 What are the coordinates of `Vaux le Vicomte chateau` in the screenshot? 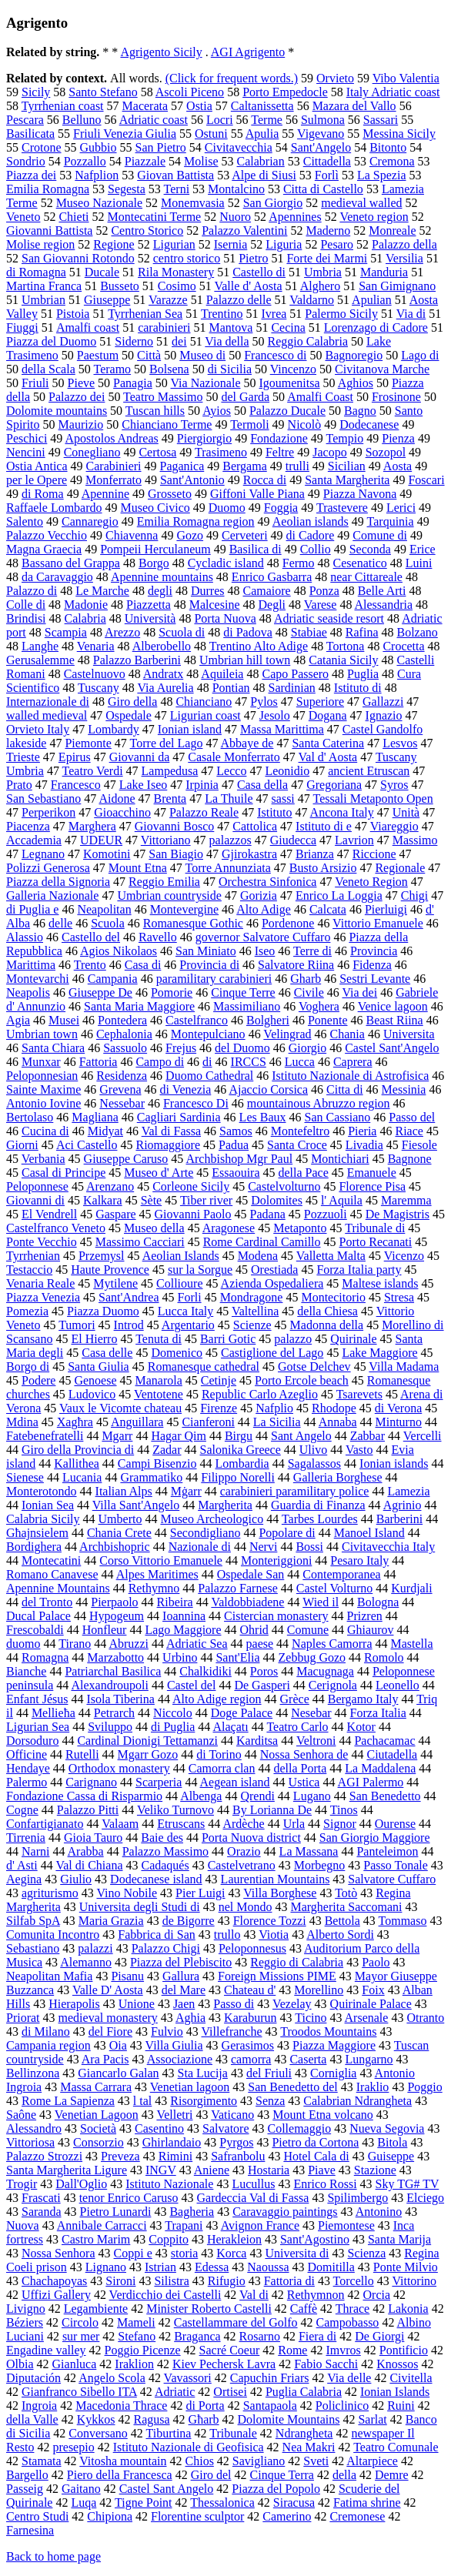 It's located at (120, 1408).